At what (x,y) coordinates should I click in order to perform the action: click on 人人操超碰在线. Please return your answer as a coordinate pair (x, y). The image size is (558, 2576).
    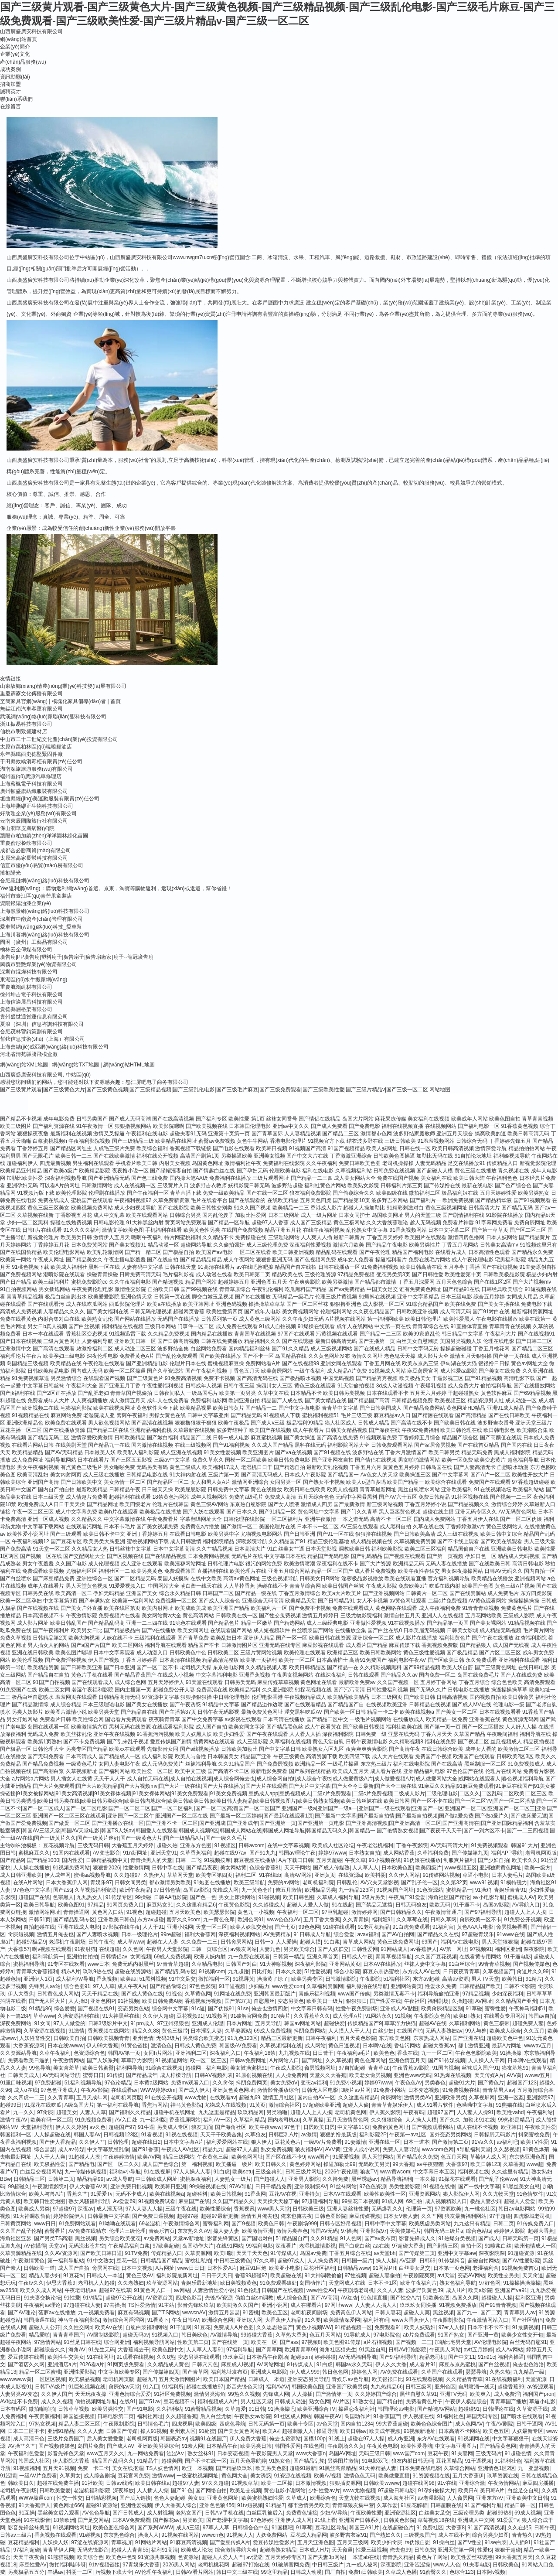
    Looking at the image, I should click on (52, 2135).